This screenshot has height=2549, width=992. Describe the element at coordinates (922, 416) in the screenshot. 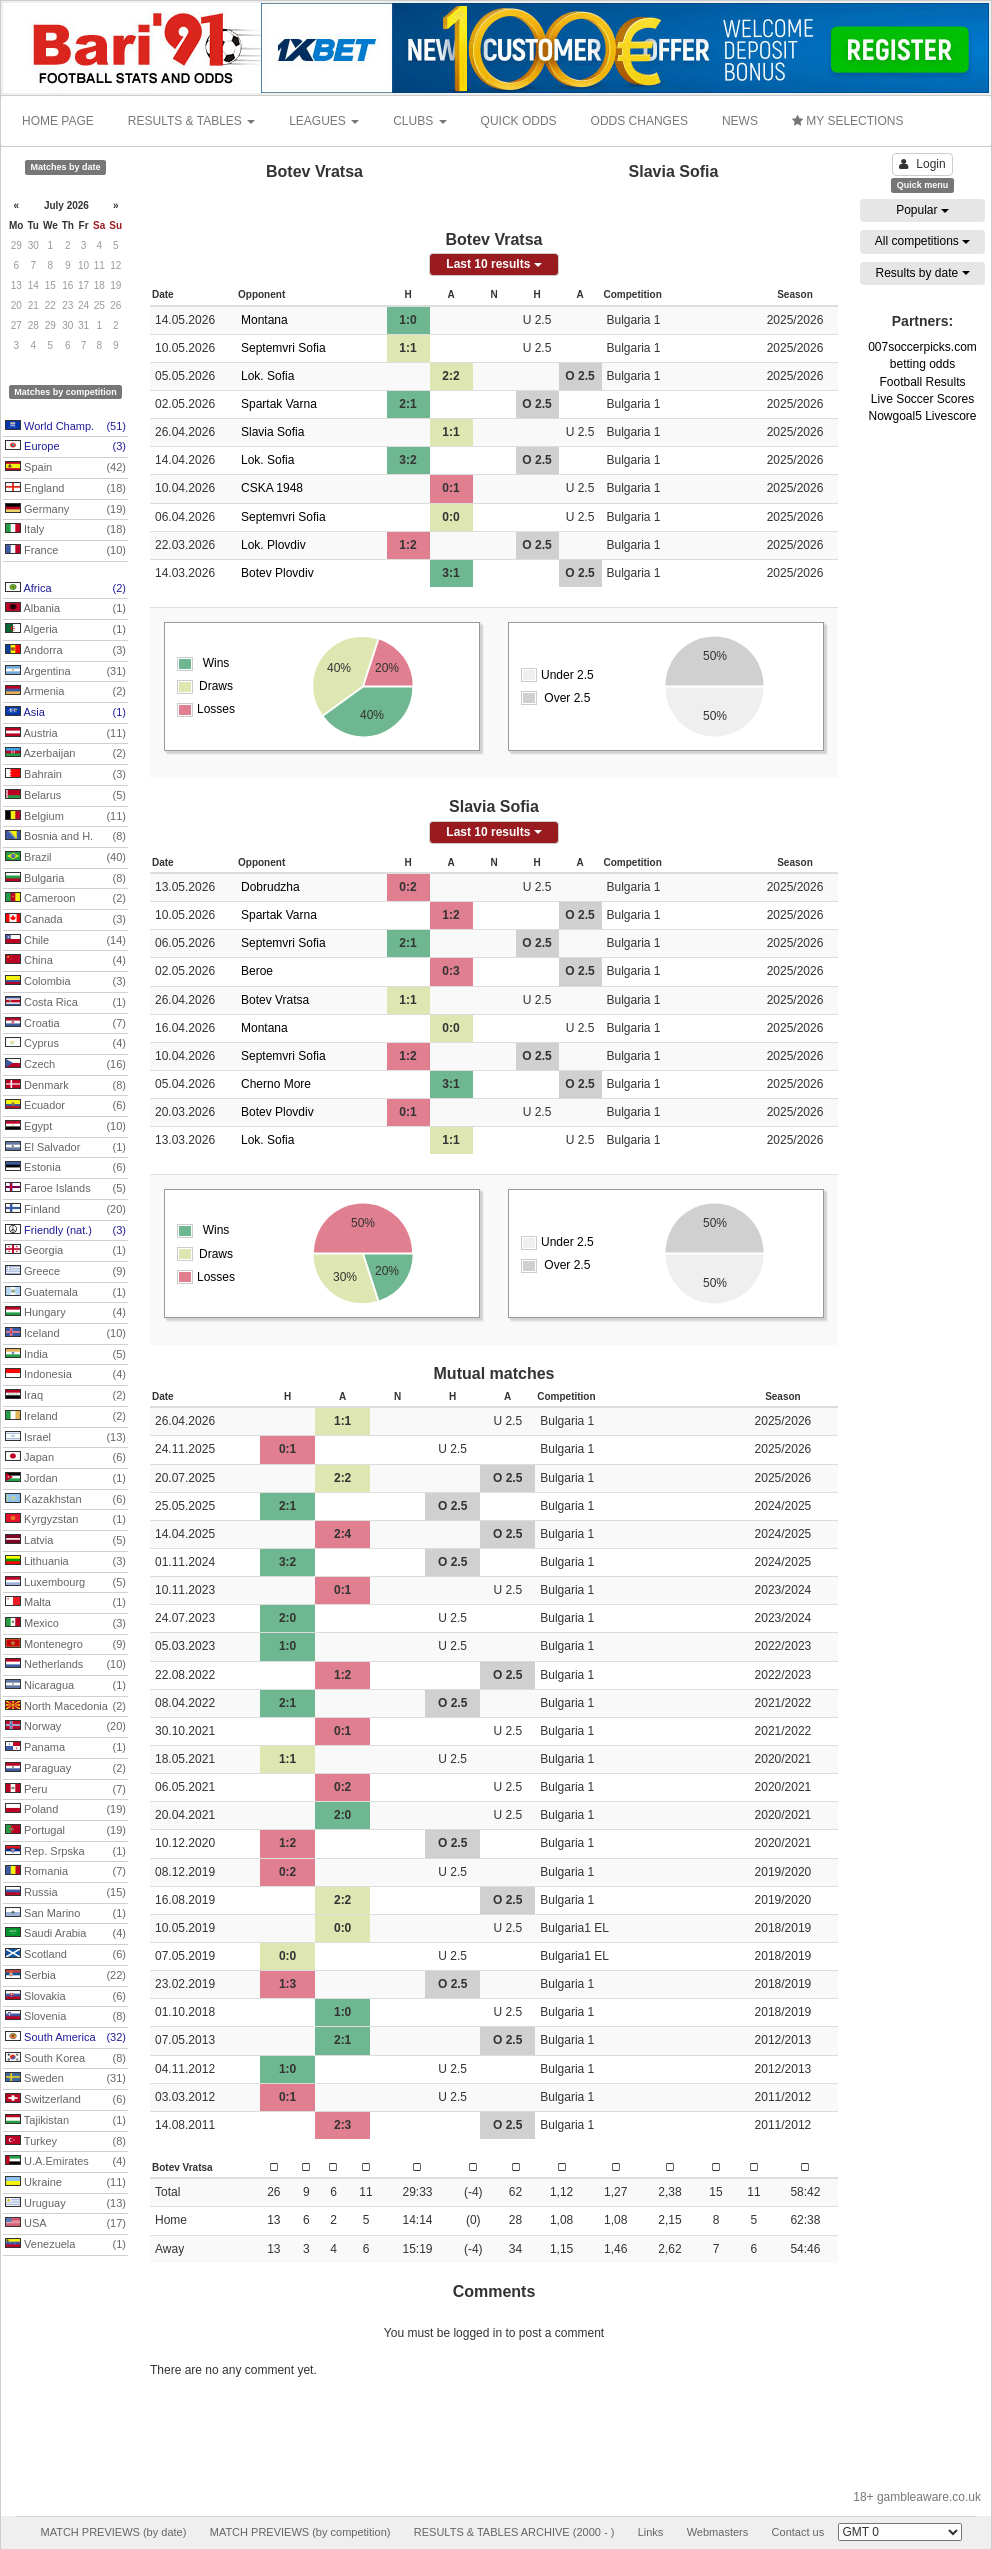

I see `Nowgoal5 Livescore` at that location.